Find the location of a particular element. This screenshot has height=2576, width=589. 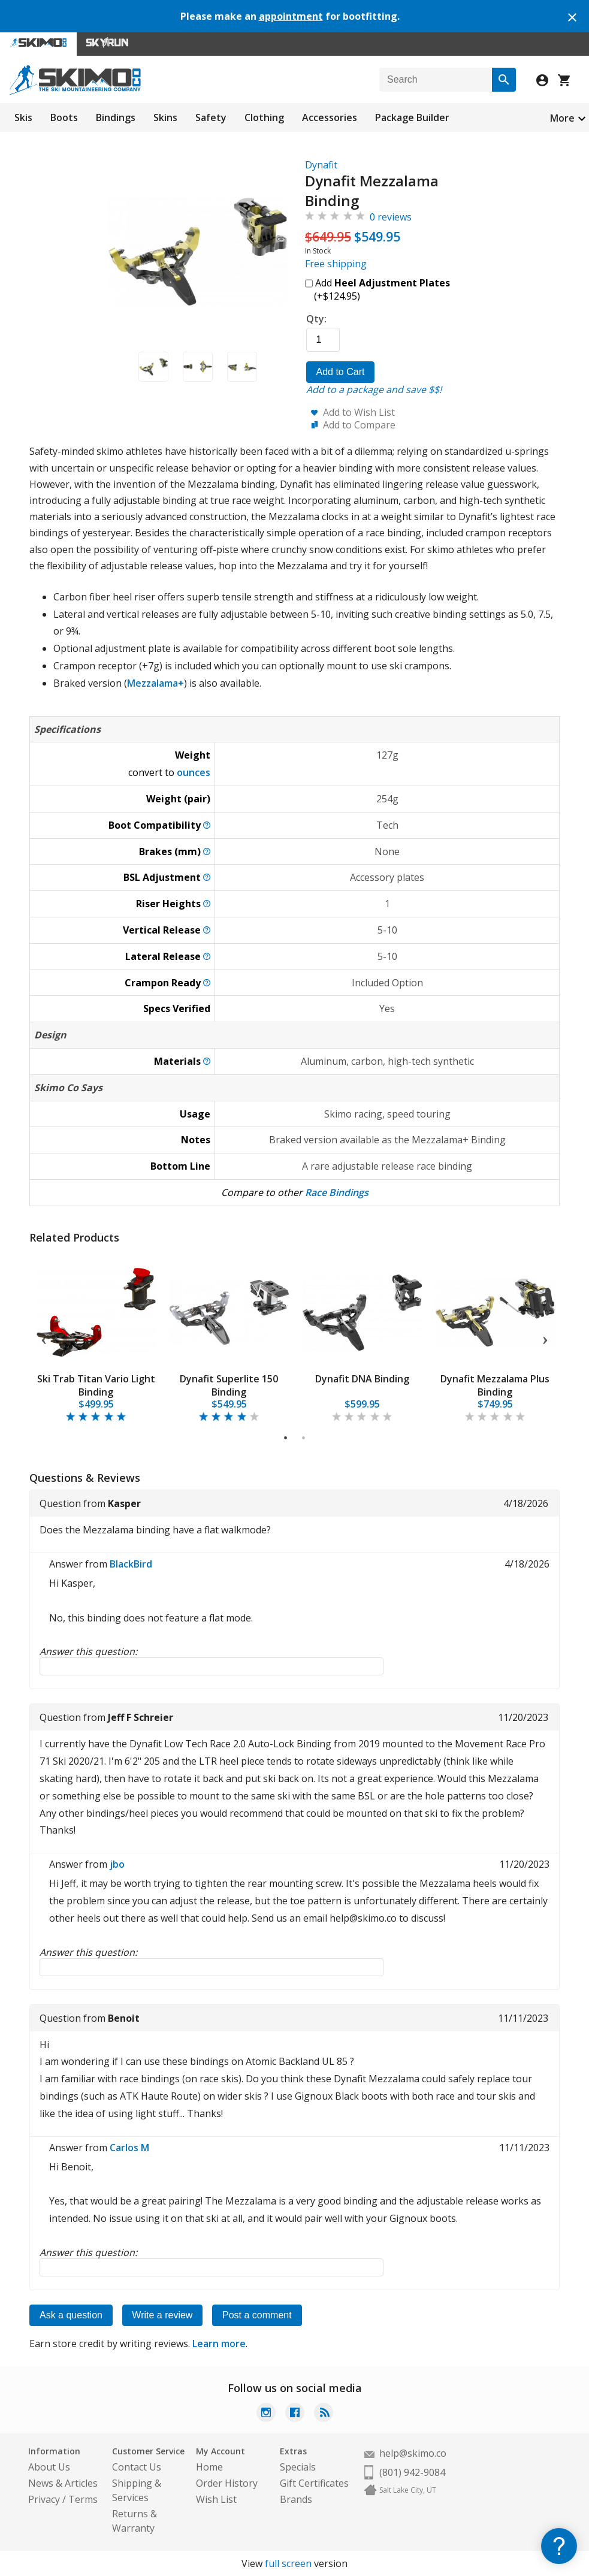

Next is located at coordinates (545, 1338).